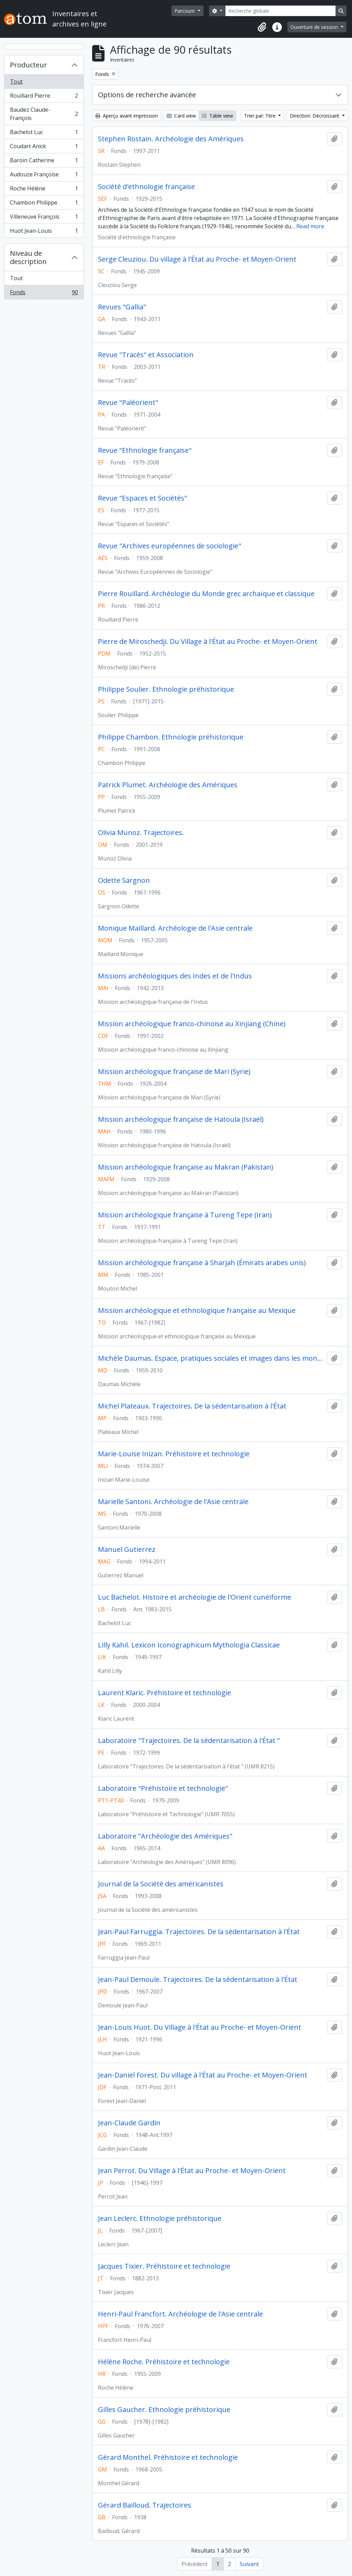 Image resolution: width=352 pixels, height=2576 pixels. What do you see at coordinates (217, 115) in the screenshot?
I see `Table view` at bounding box center [217, 115].